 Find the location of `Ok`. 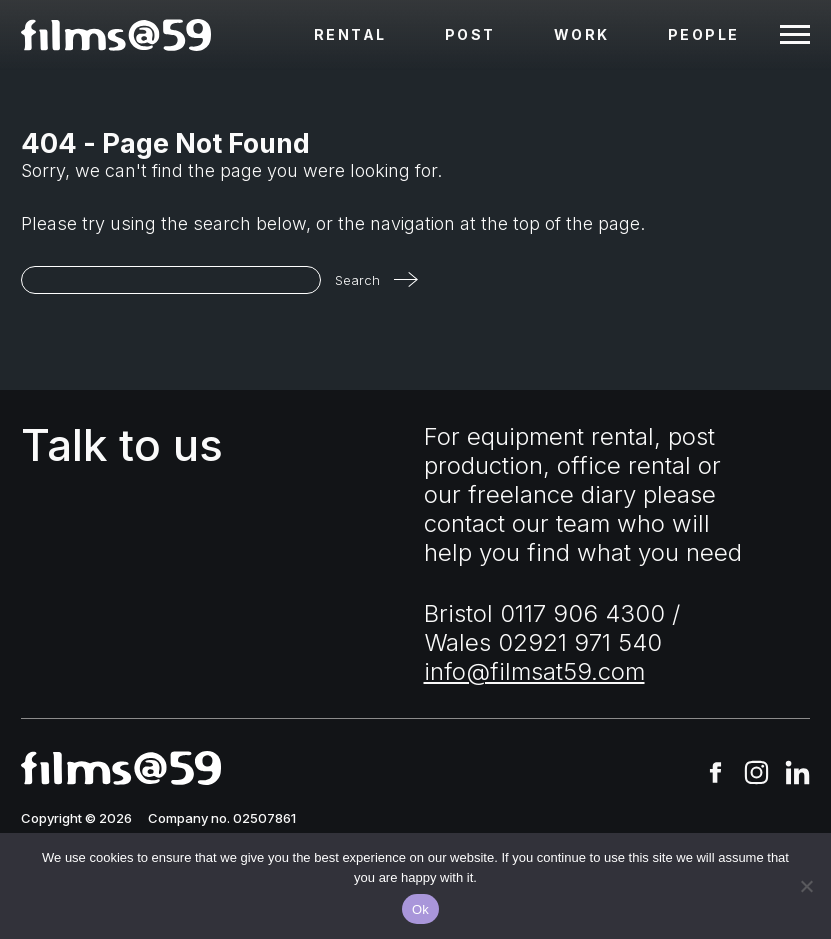

Ok is located at coordinates (420, 909).